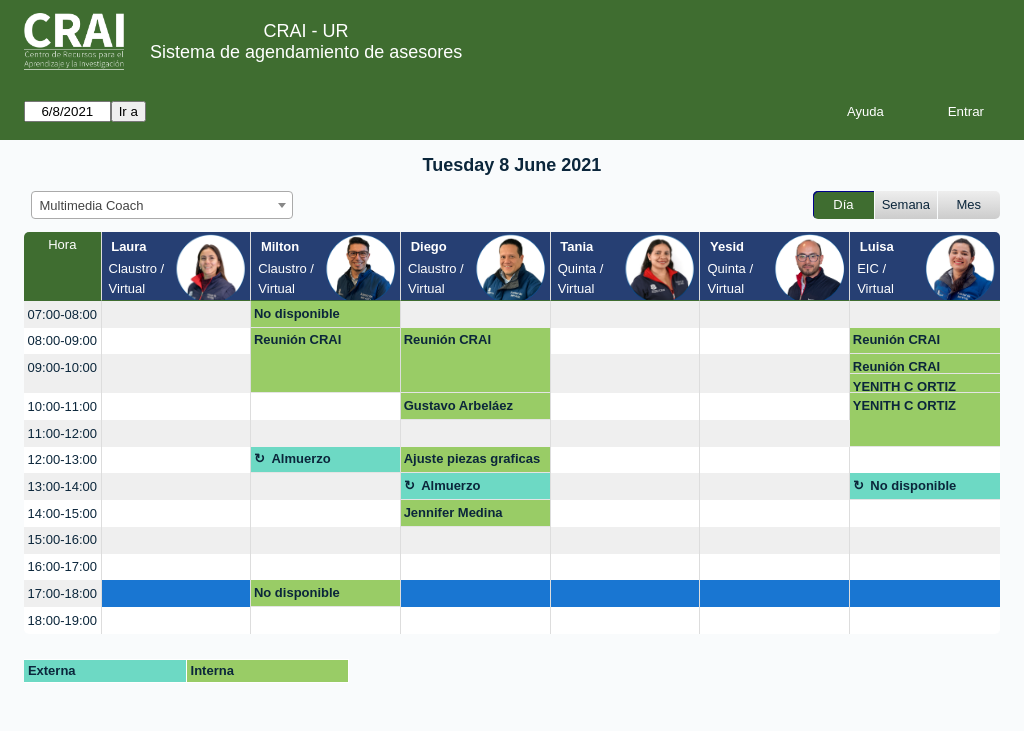 This screenshot has width=1024, height=731. I want to click on Gustavo Arbeláez, so click(458, 405).